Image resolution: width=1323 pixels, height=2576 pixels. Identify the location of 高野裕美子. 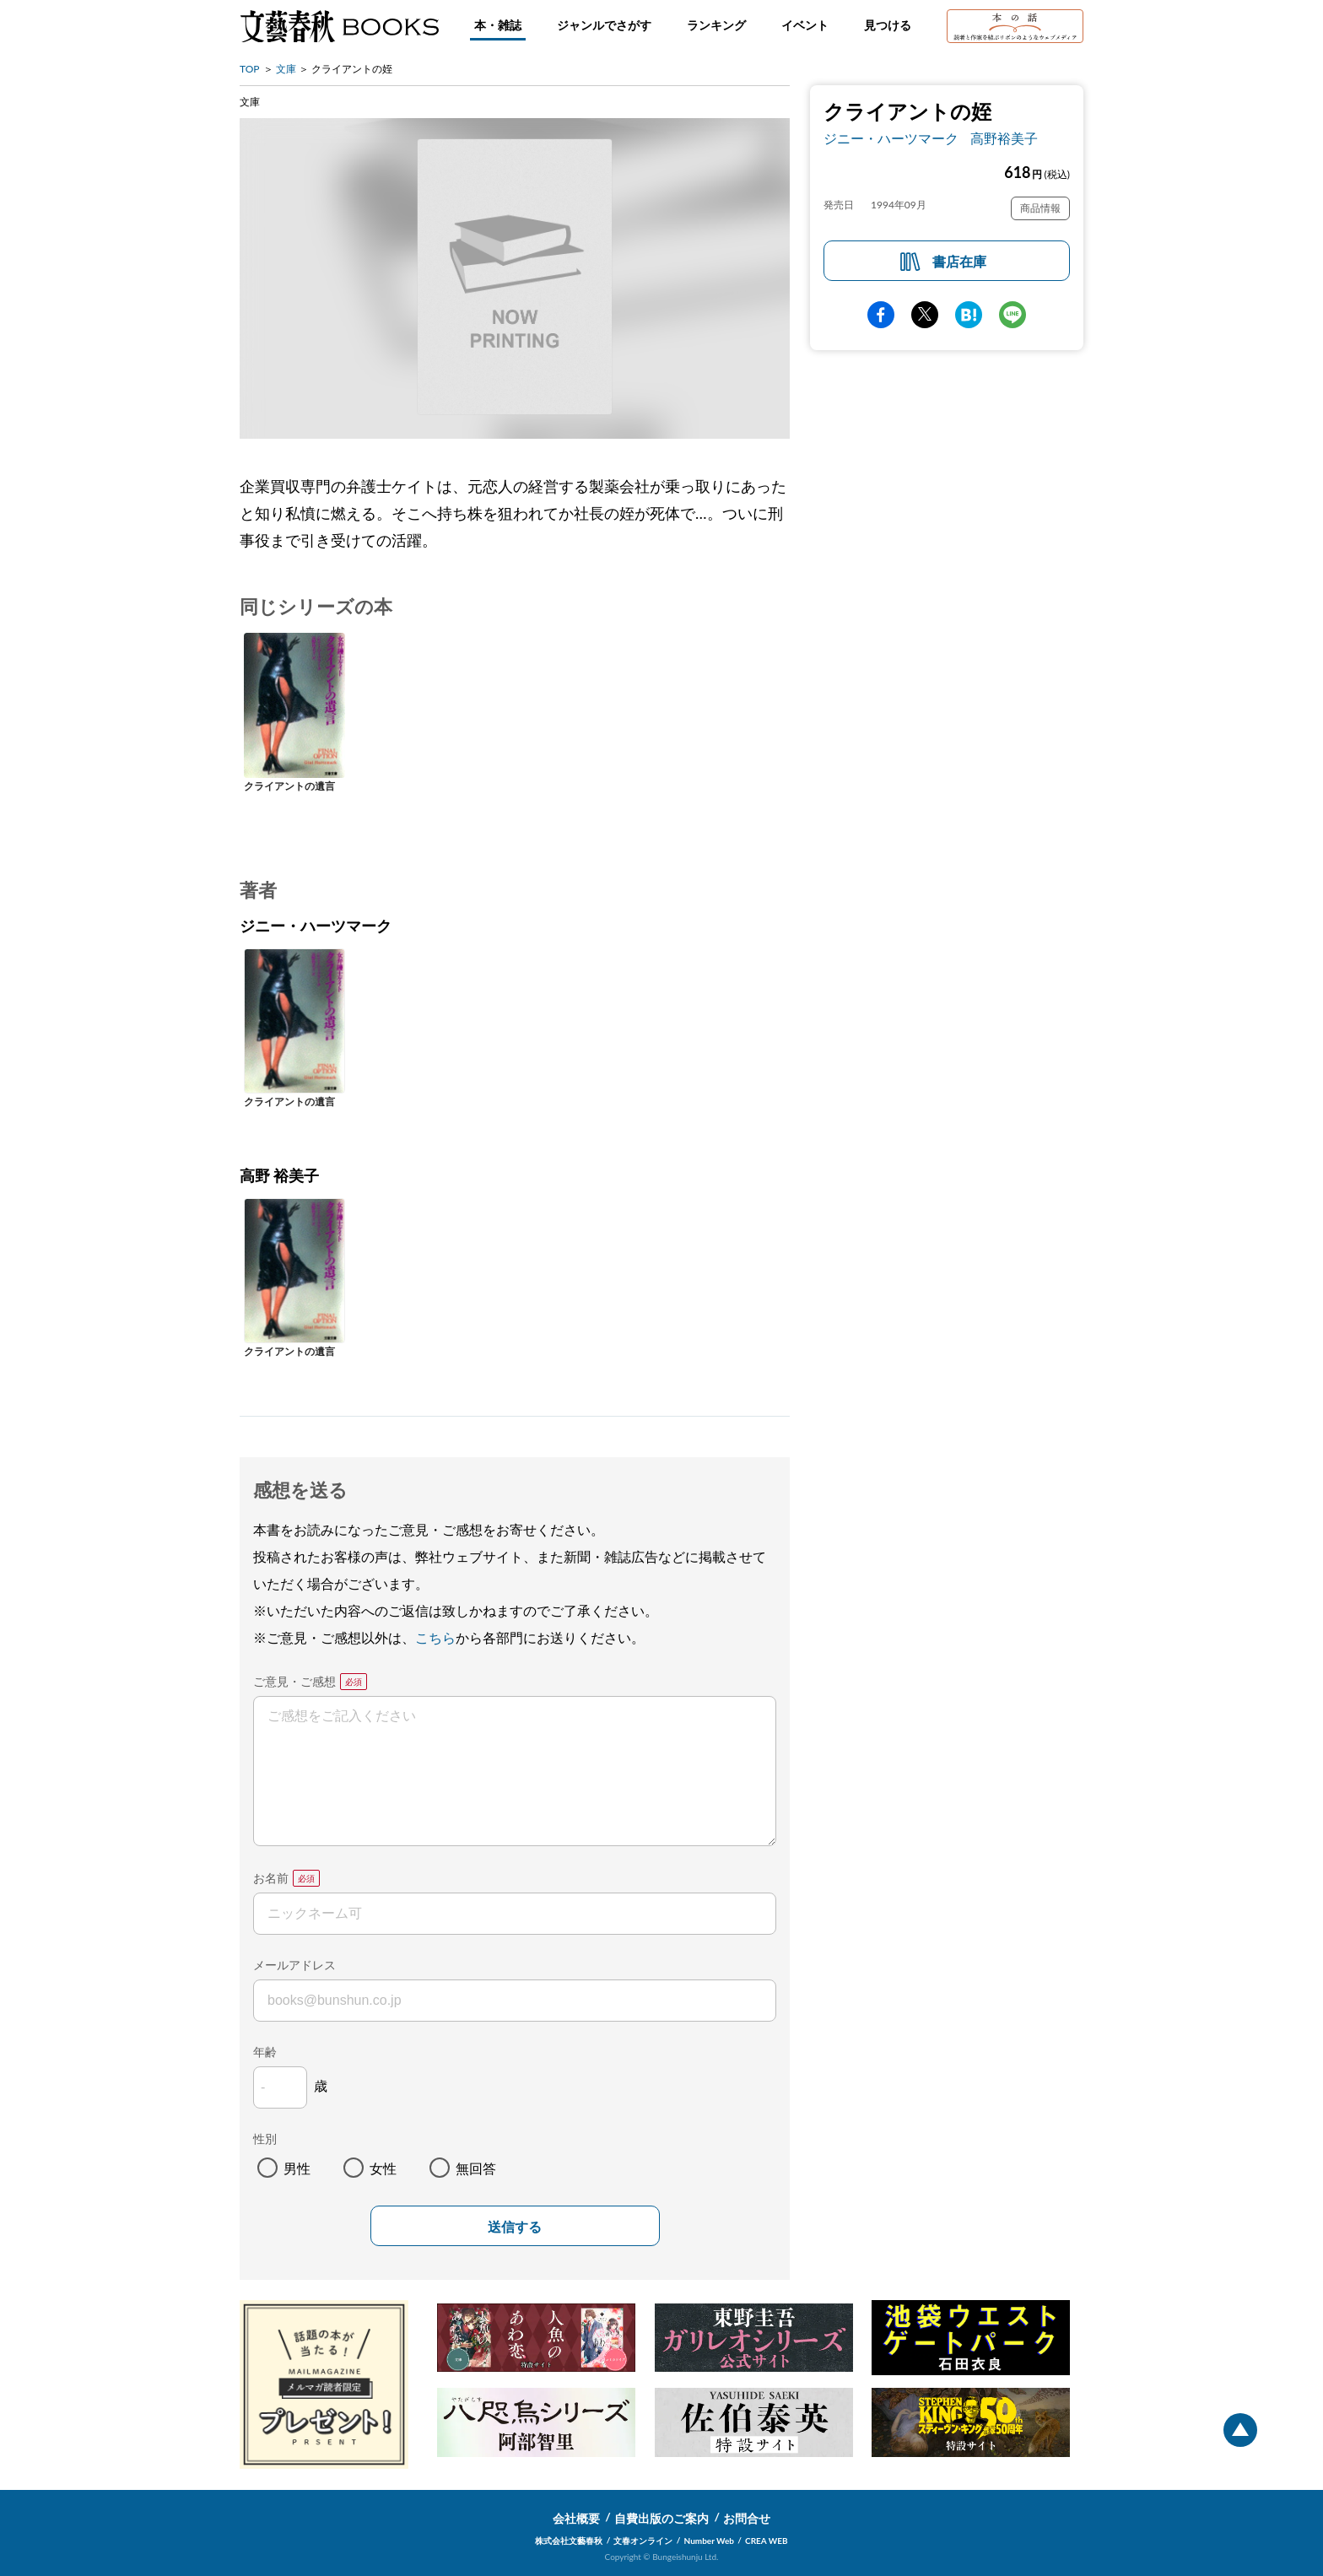
(1004, 138).